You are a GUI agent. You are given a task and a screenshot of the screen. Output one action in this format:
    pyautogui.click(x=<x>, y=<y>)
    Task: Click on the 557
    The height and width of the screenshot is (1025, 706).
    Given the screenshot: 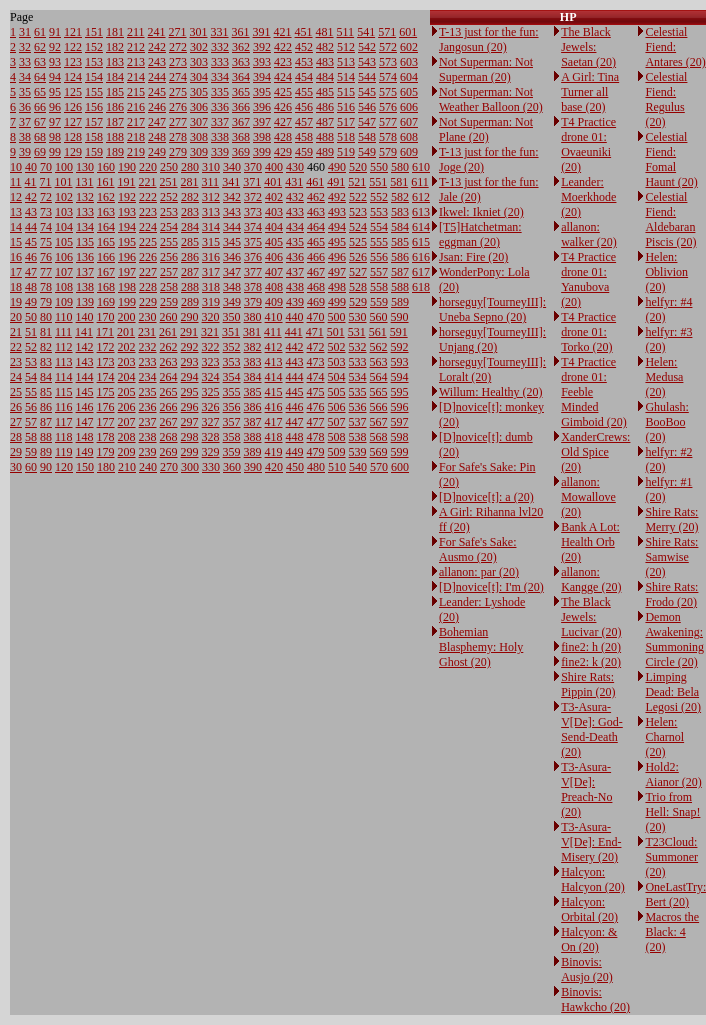 What is the action you would take?
    pyautogui.click(x=379, y=272)
    